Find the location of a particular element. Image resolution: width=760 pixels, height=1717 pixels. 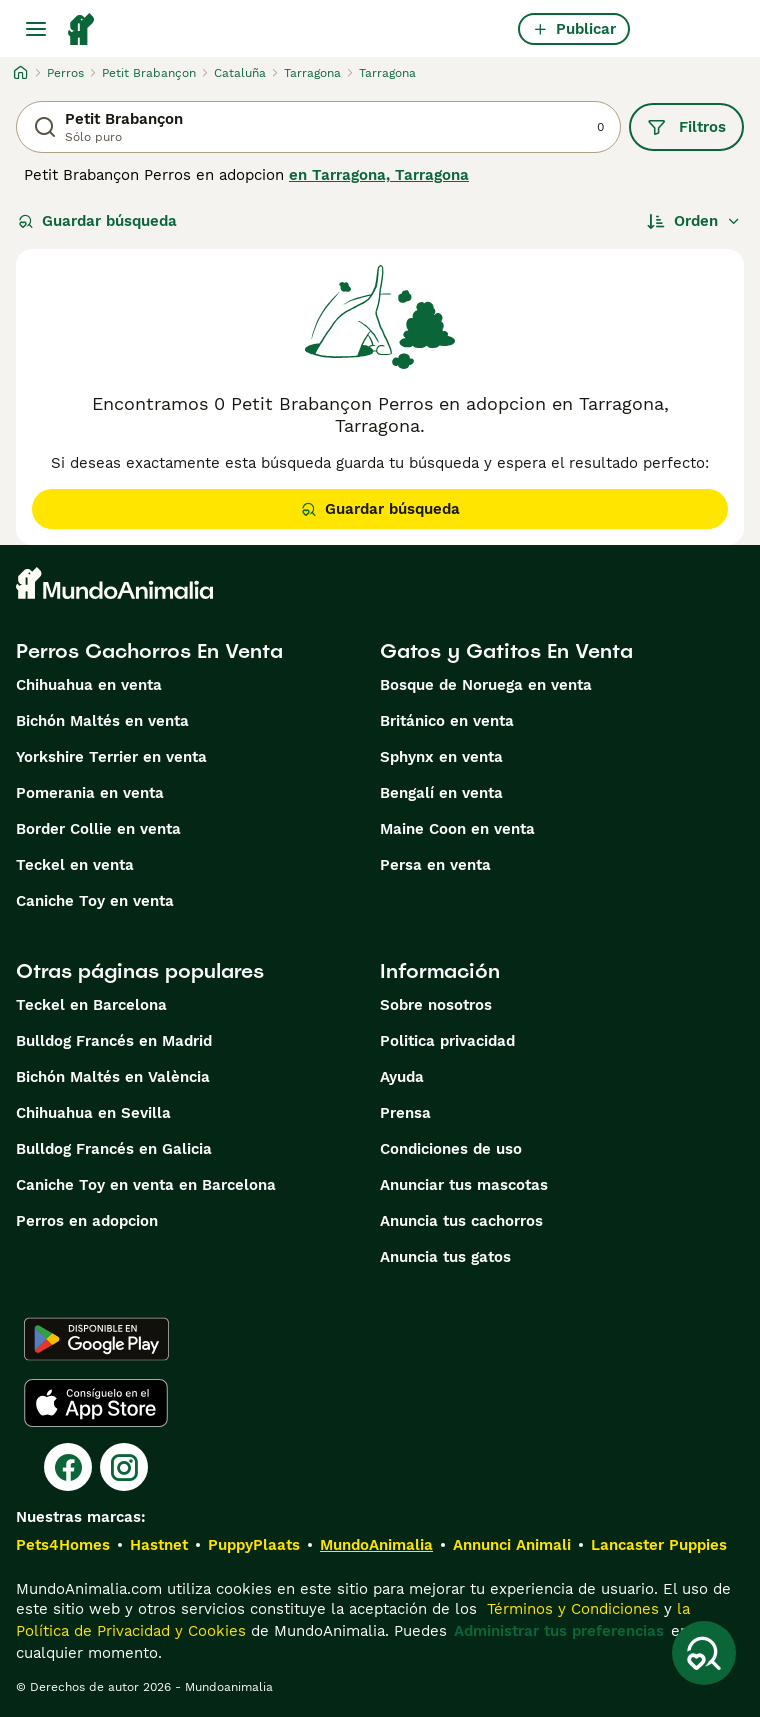

[Orden] is located at coordinates (694, 221).